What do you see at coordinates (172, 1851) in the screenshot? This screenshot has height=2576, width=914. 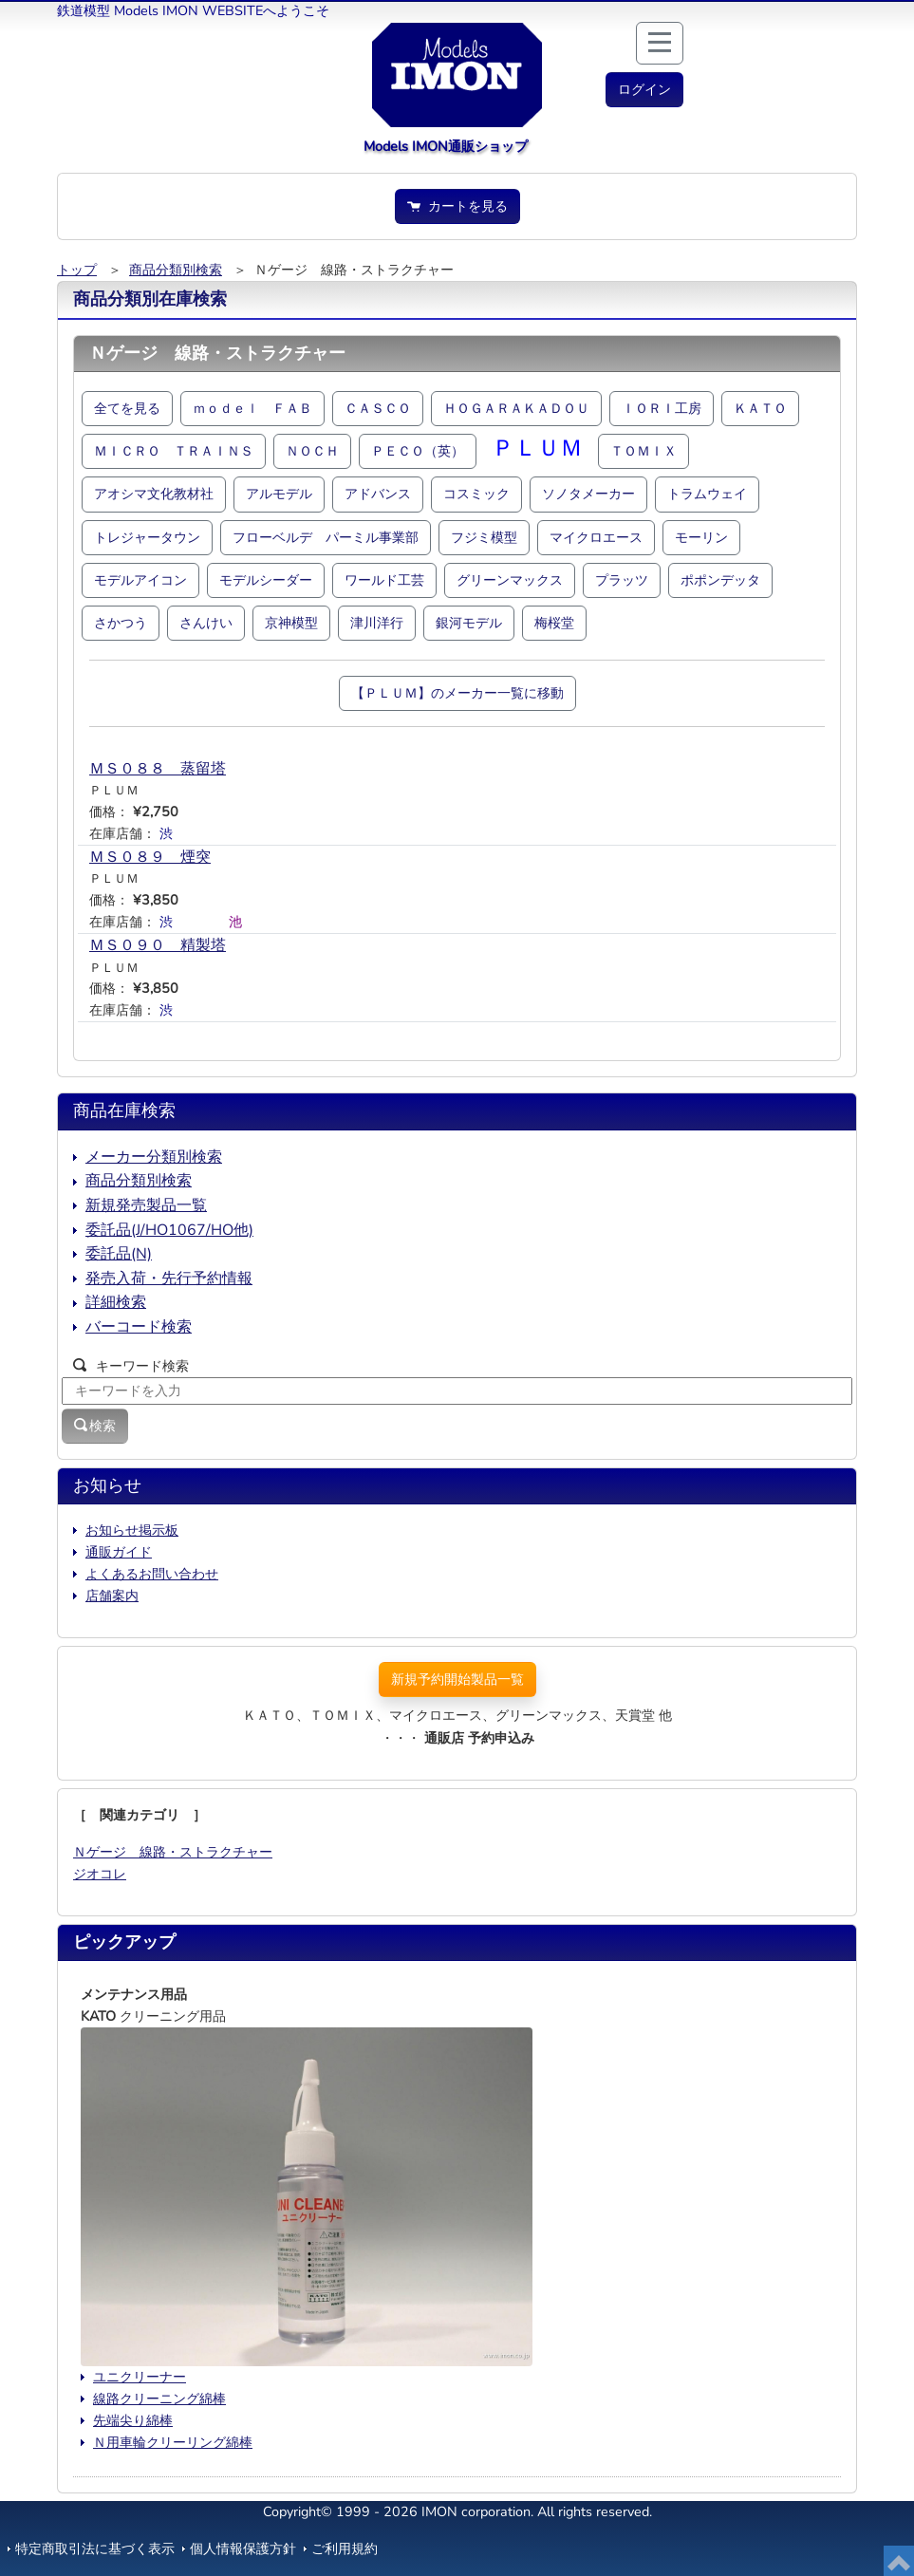 I see `Ｎゲージ 線路・ストラクチャー` at bounding box center [172, 1851].